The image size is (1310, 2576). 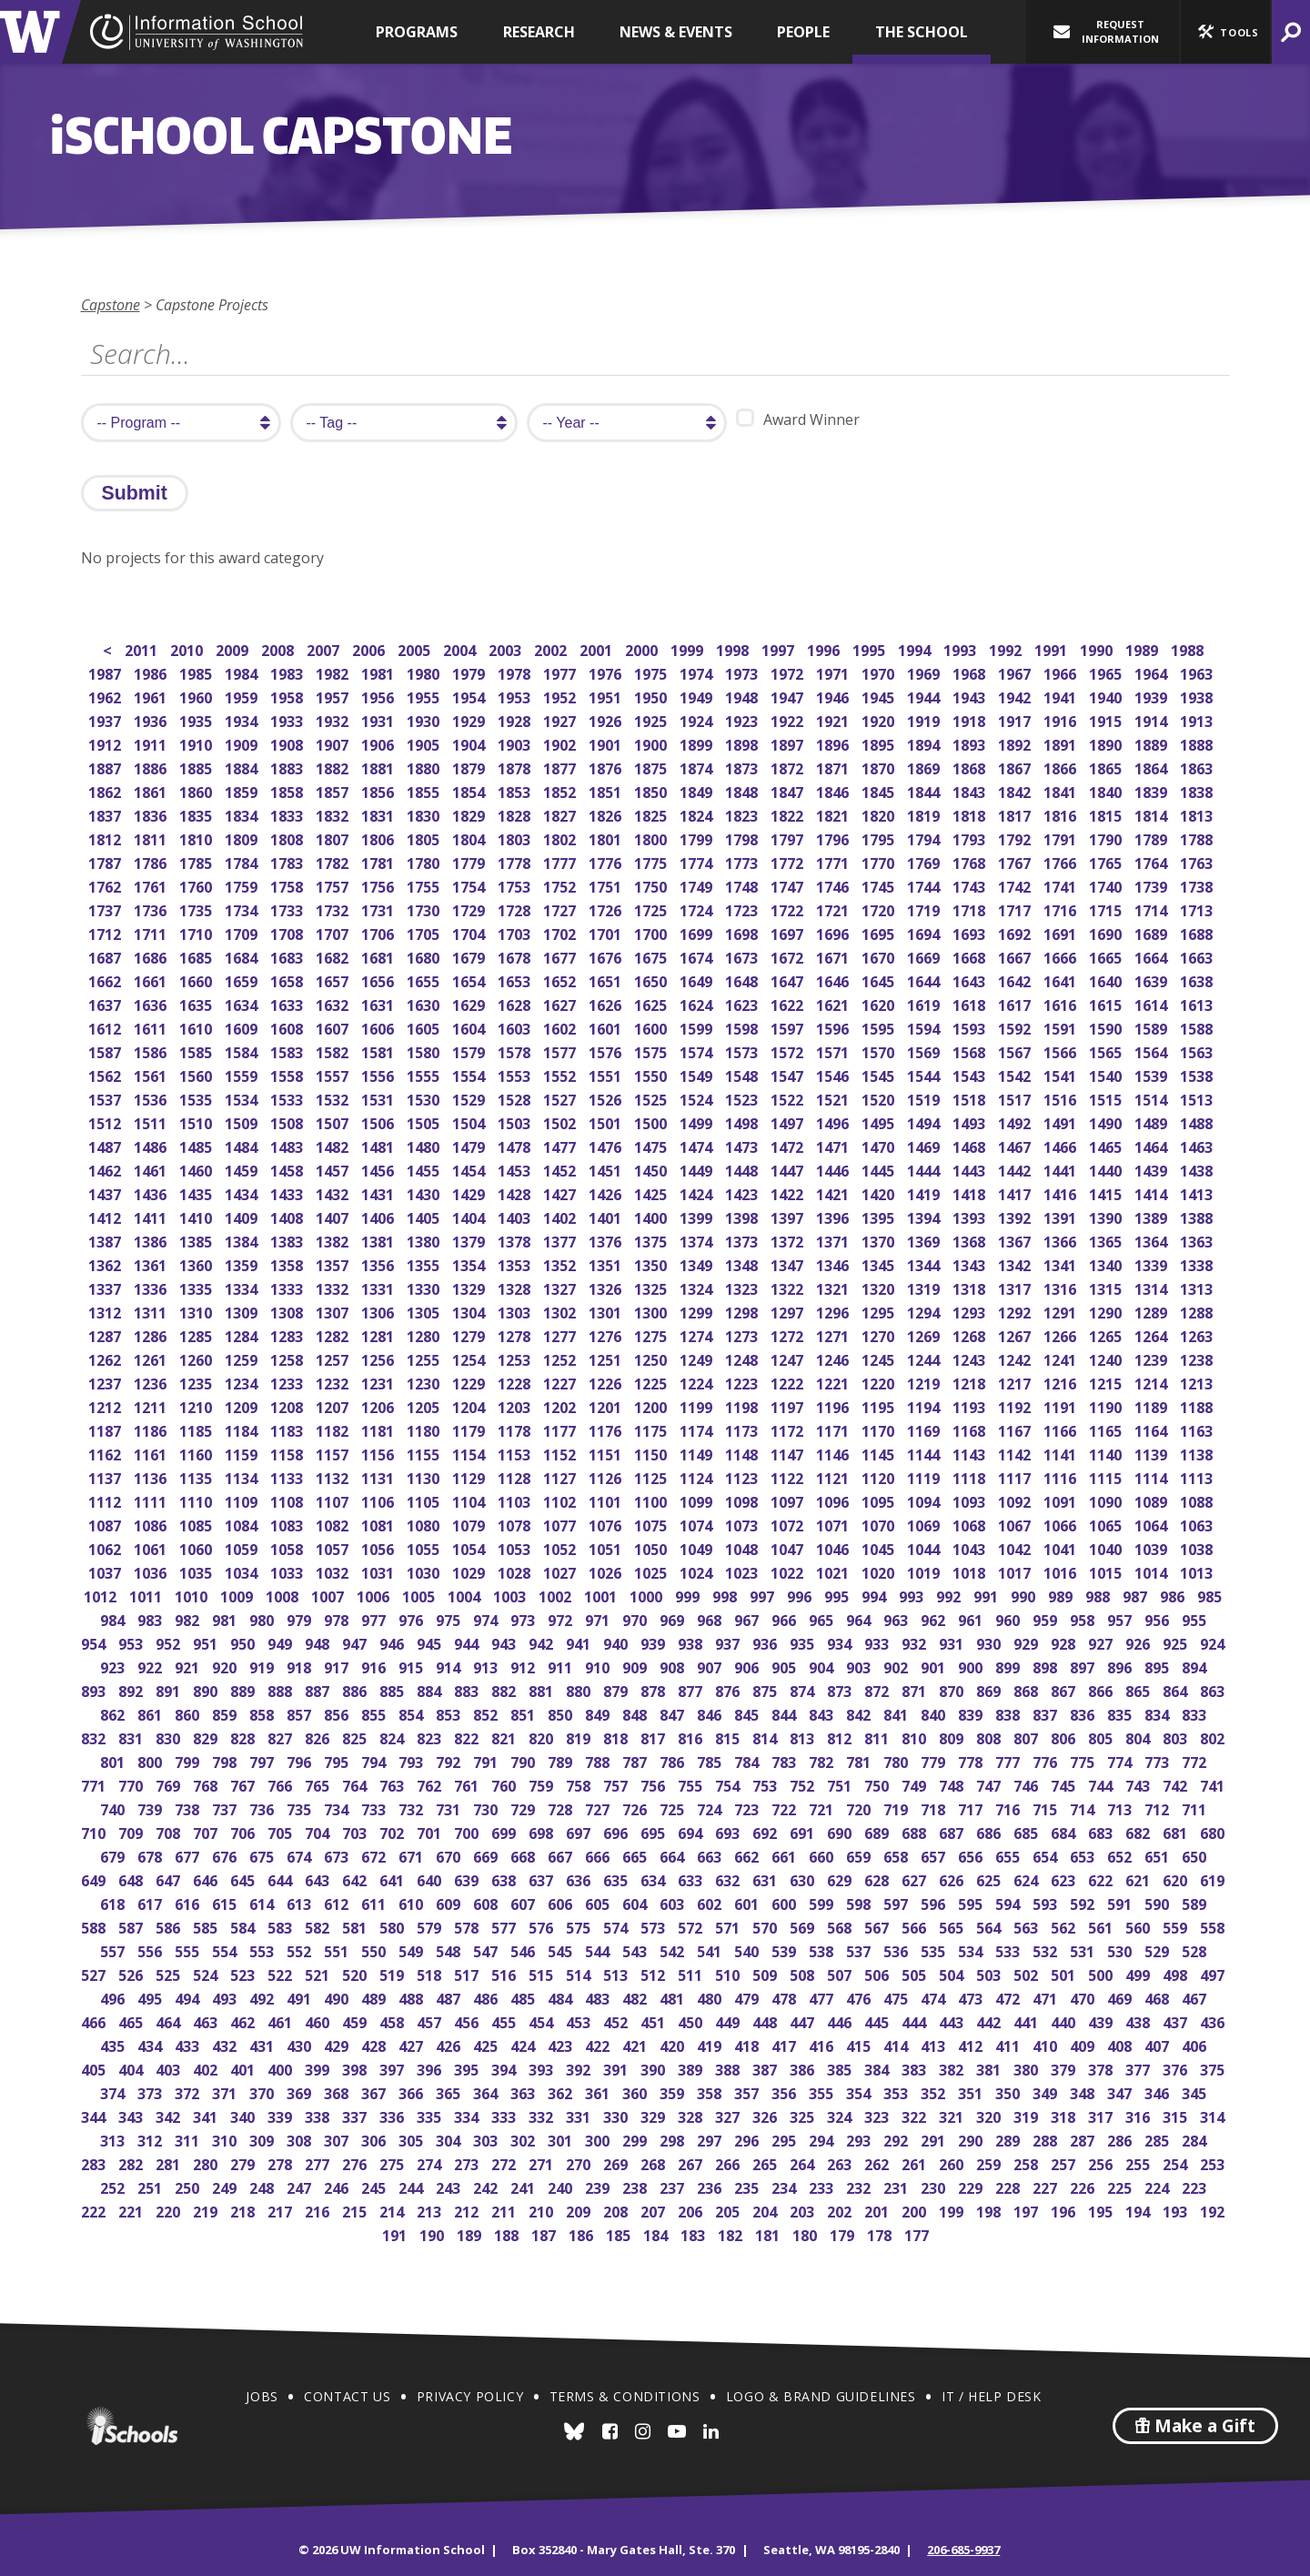 What do you see at coordinates (651, 1381) in the screenshot?
I see `1225` at bounding box center [651, 1381].